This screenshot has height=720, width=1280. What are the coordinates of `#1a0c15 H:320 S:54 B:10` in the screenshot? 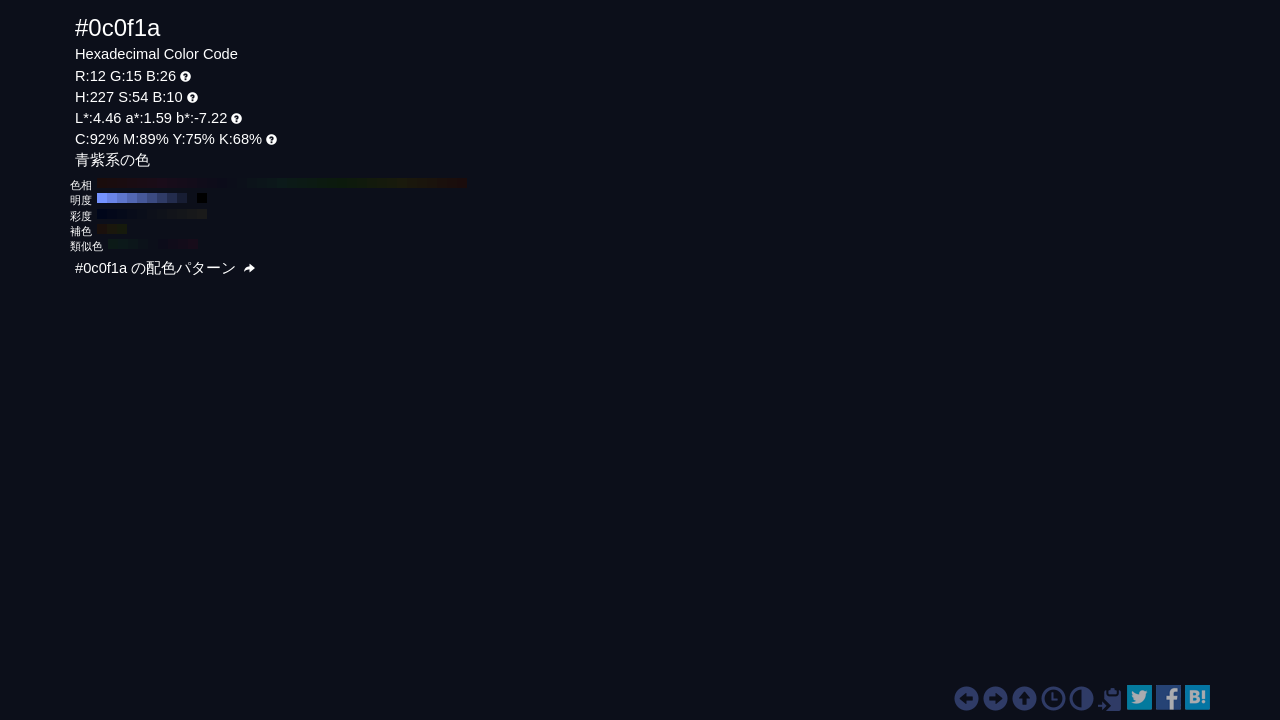 It's located at (142, 183).